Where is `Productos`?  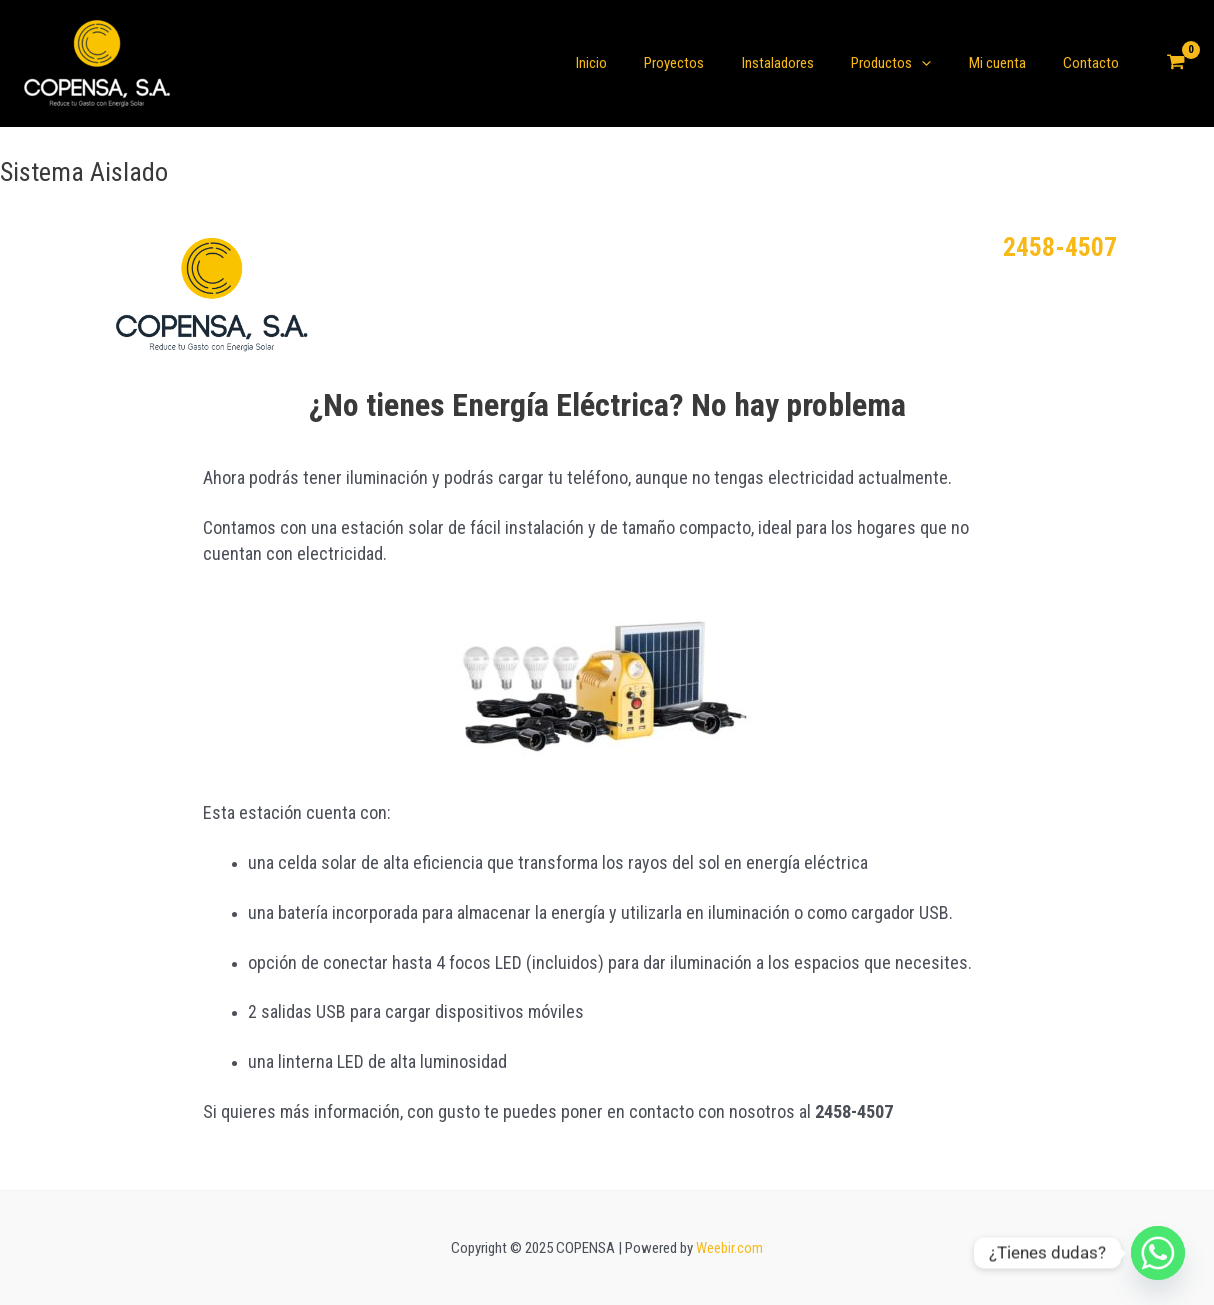
Productos is located at coordinates (910, 63).